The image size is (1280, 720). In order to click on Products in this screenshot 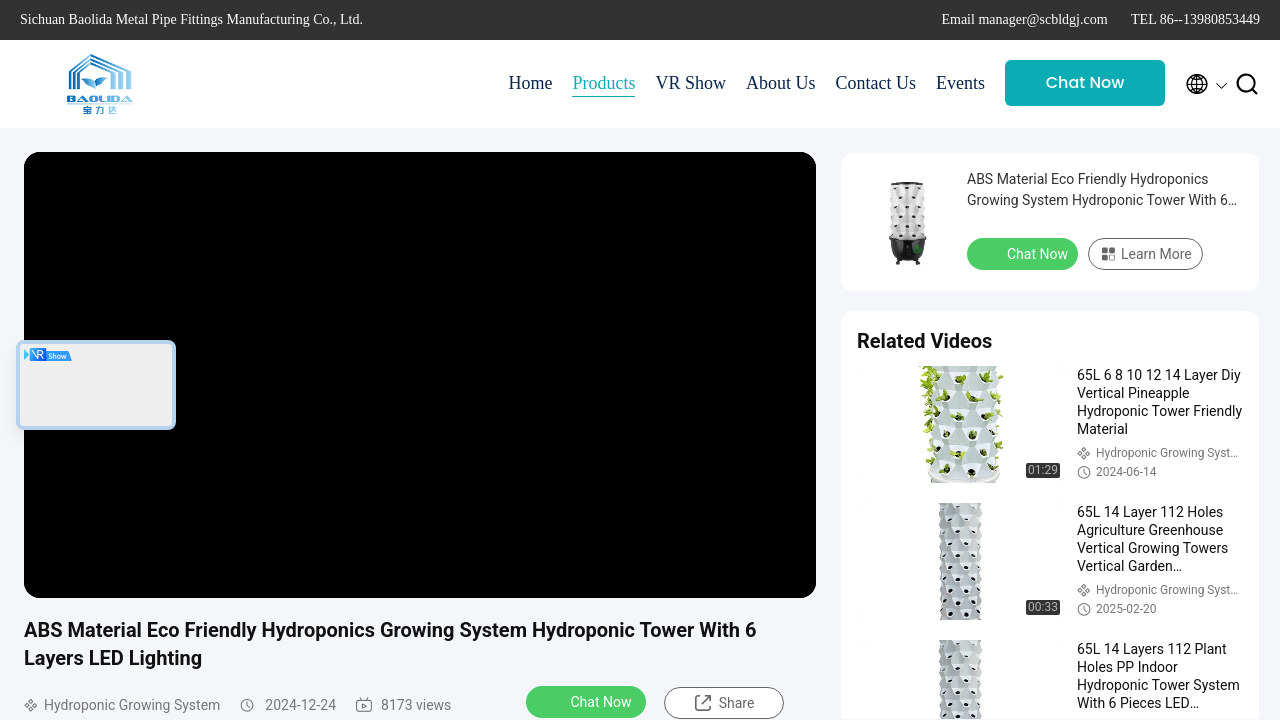, I will do `click(603, 83)`.